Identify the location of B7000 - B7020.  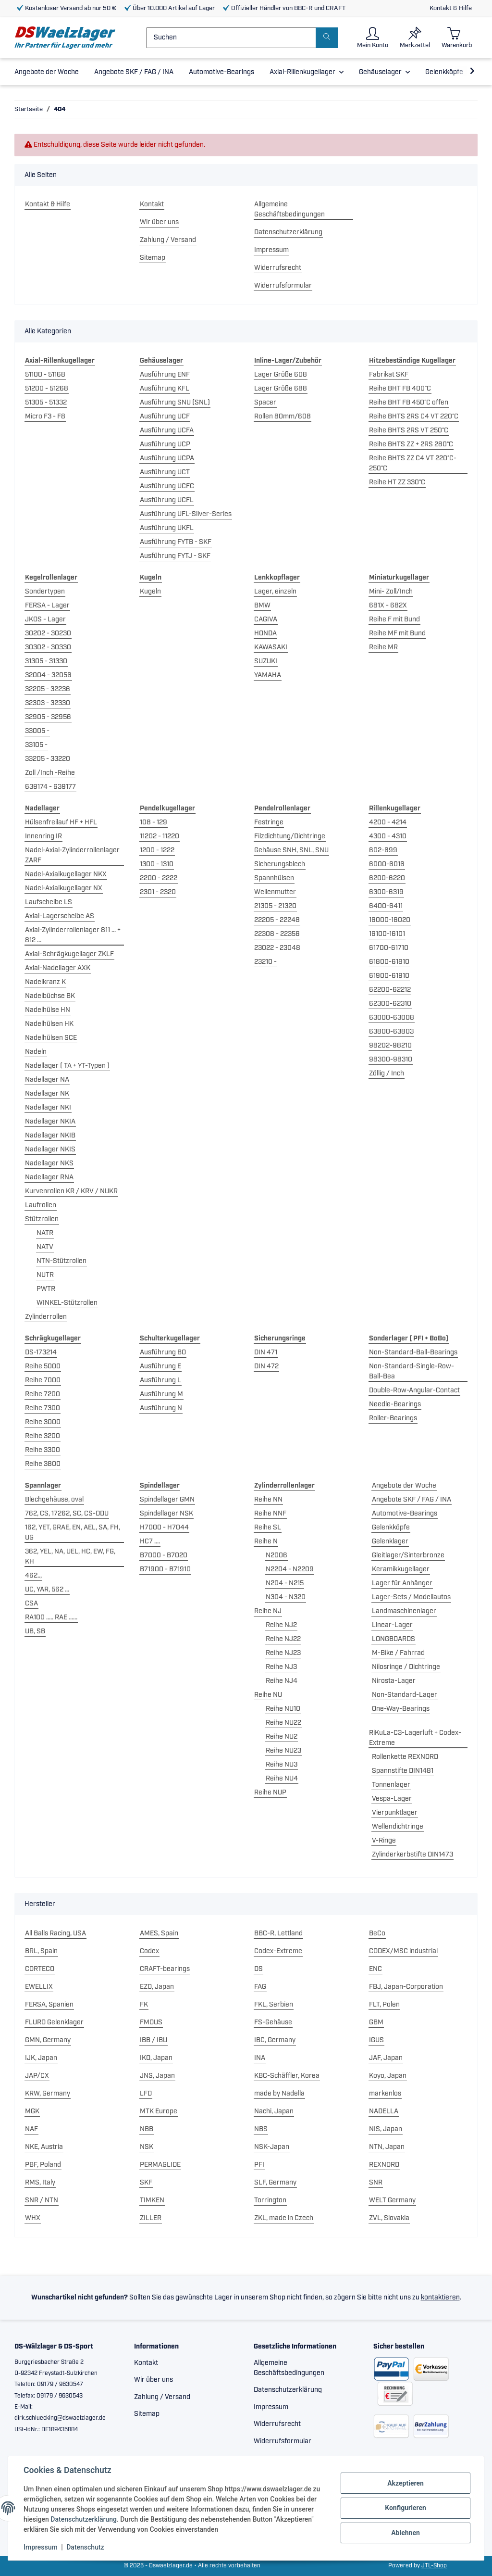
(163, 1555).